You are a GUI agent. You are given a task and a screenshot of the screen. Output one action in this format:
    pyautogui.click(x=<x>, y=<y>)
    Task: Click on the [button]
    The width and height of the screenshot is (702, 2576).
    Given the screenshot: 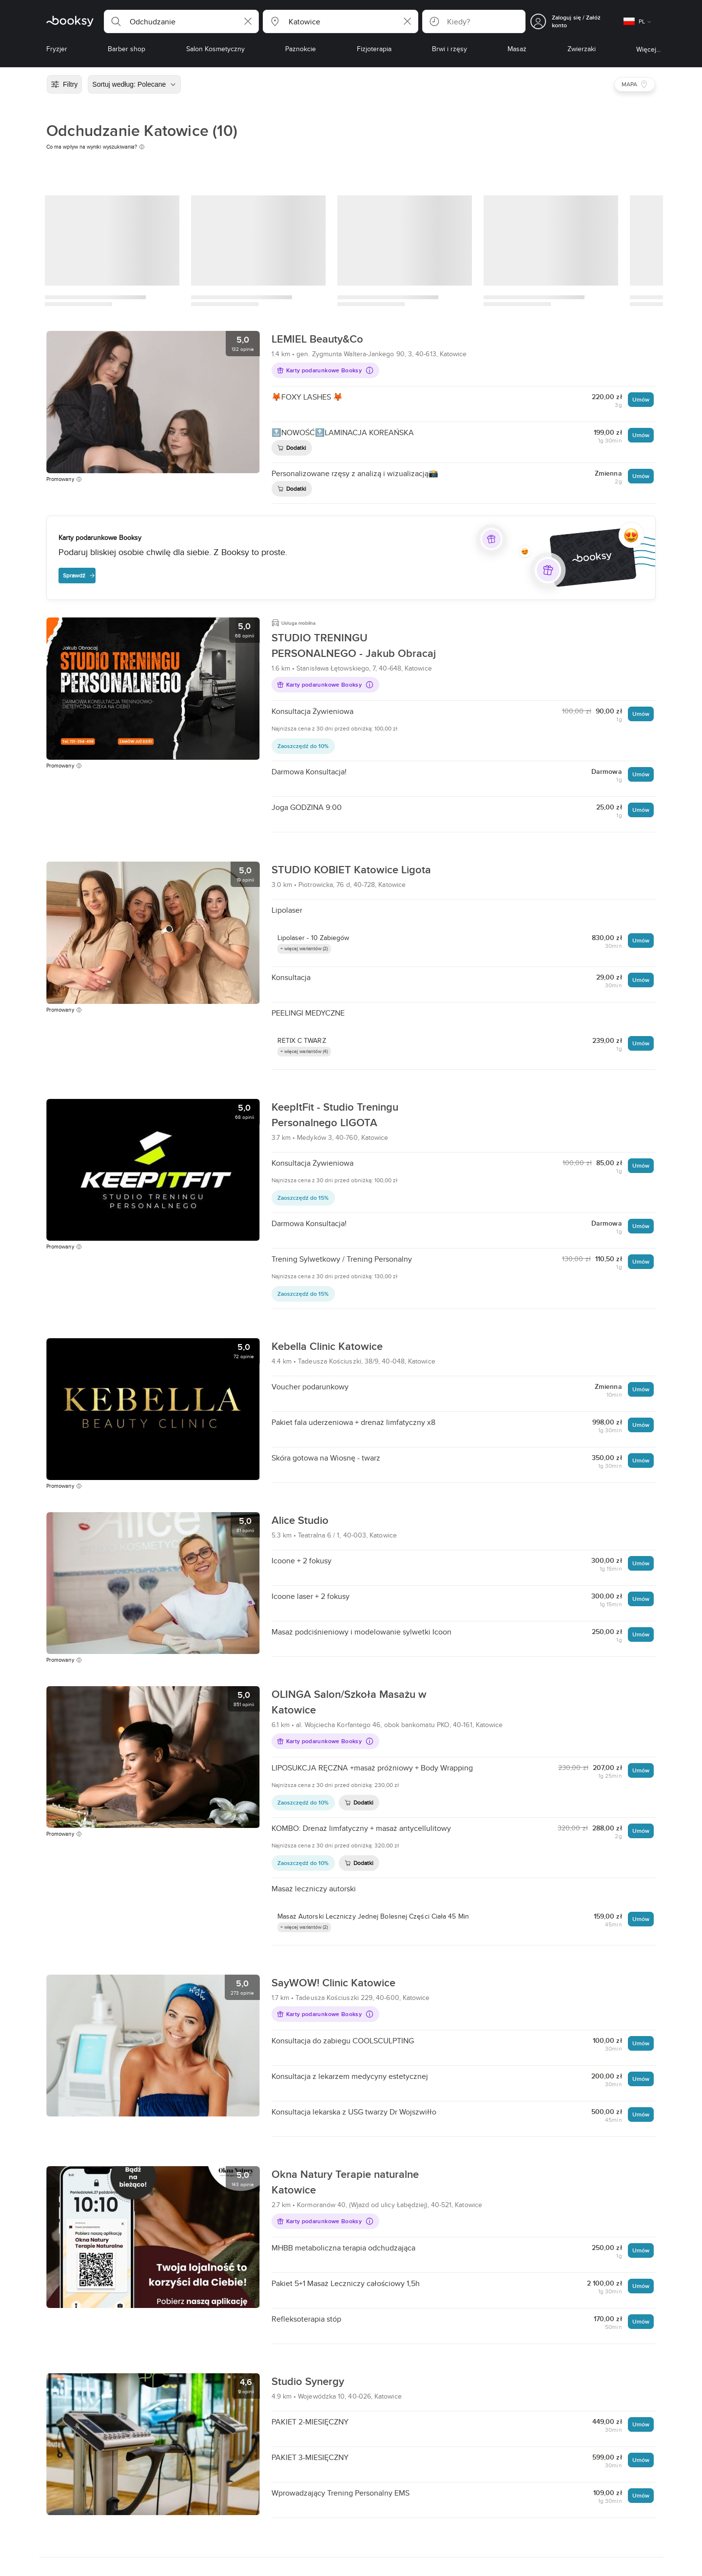 What is the action you would take?
    pyautogui.click(x=181, y=21)
    